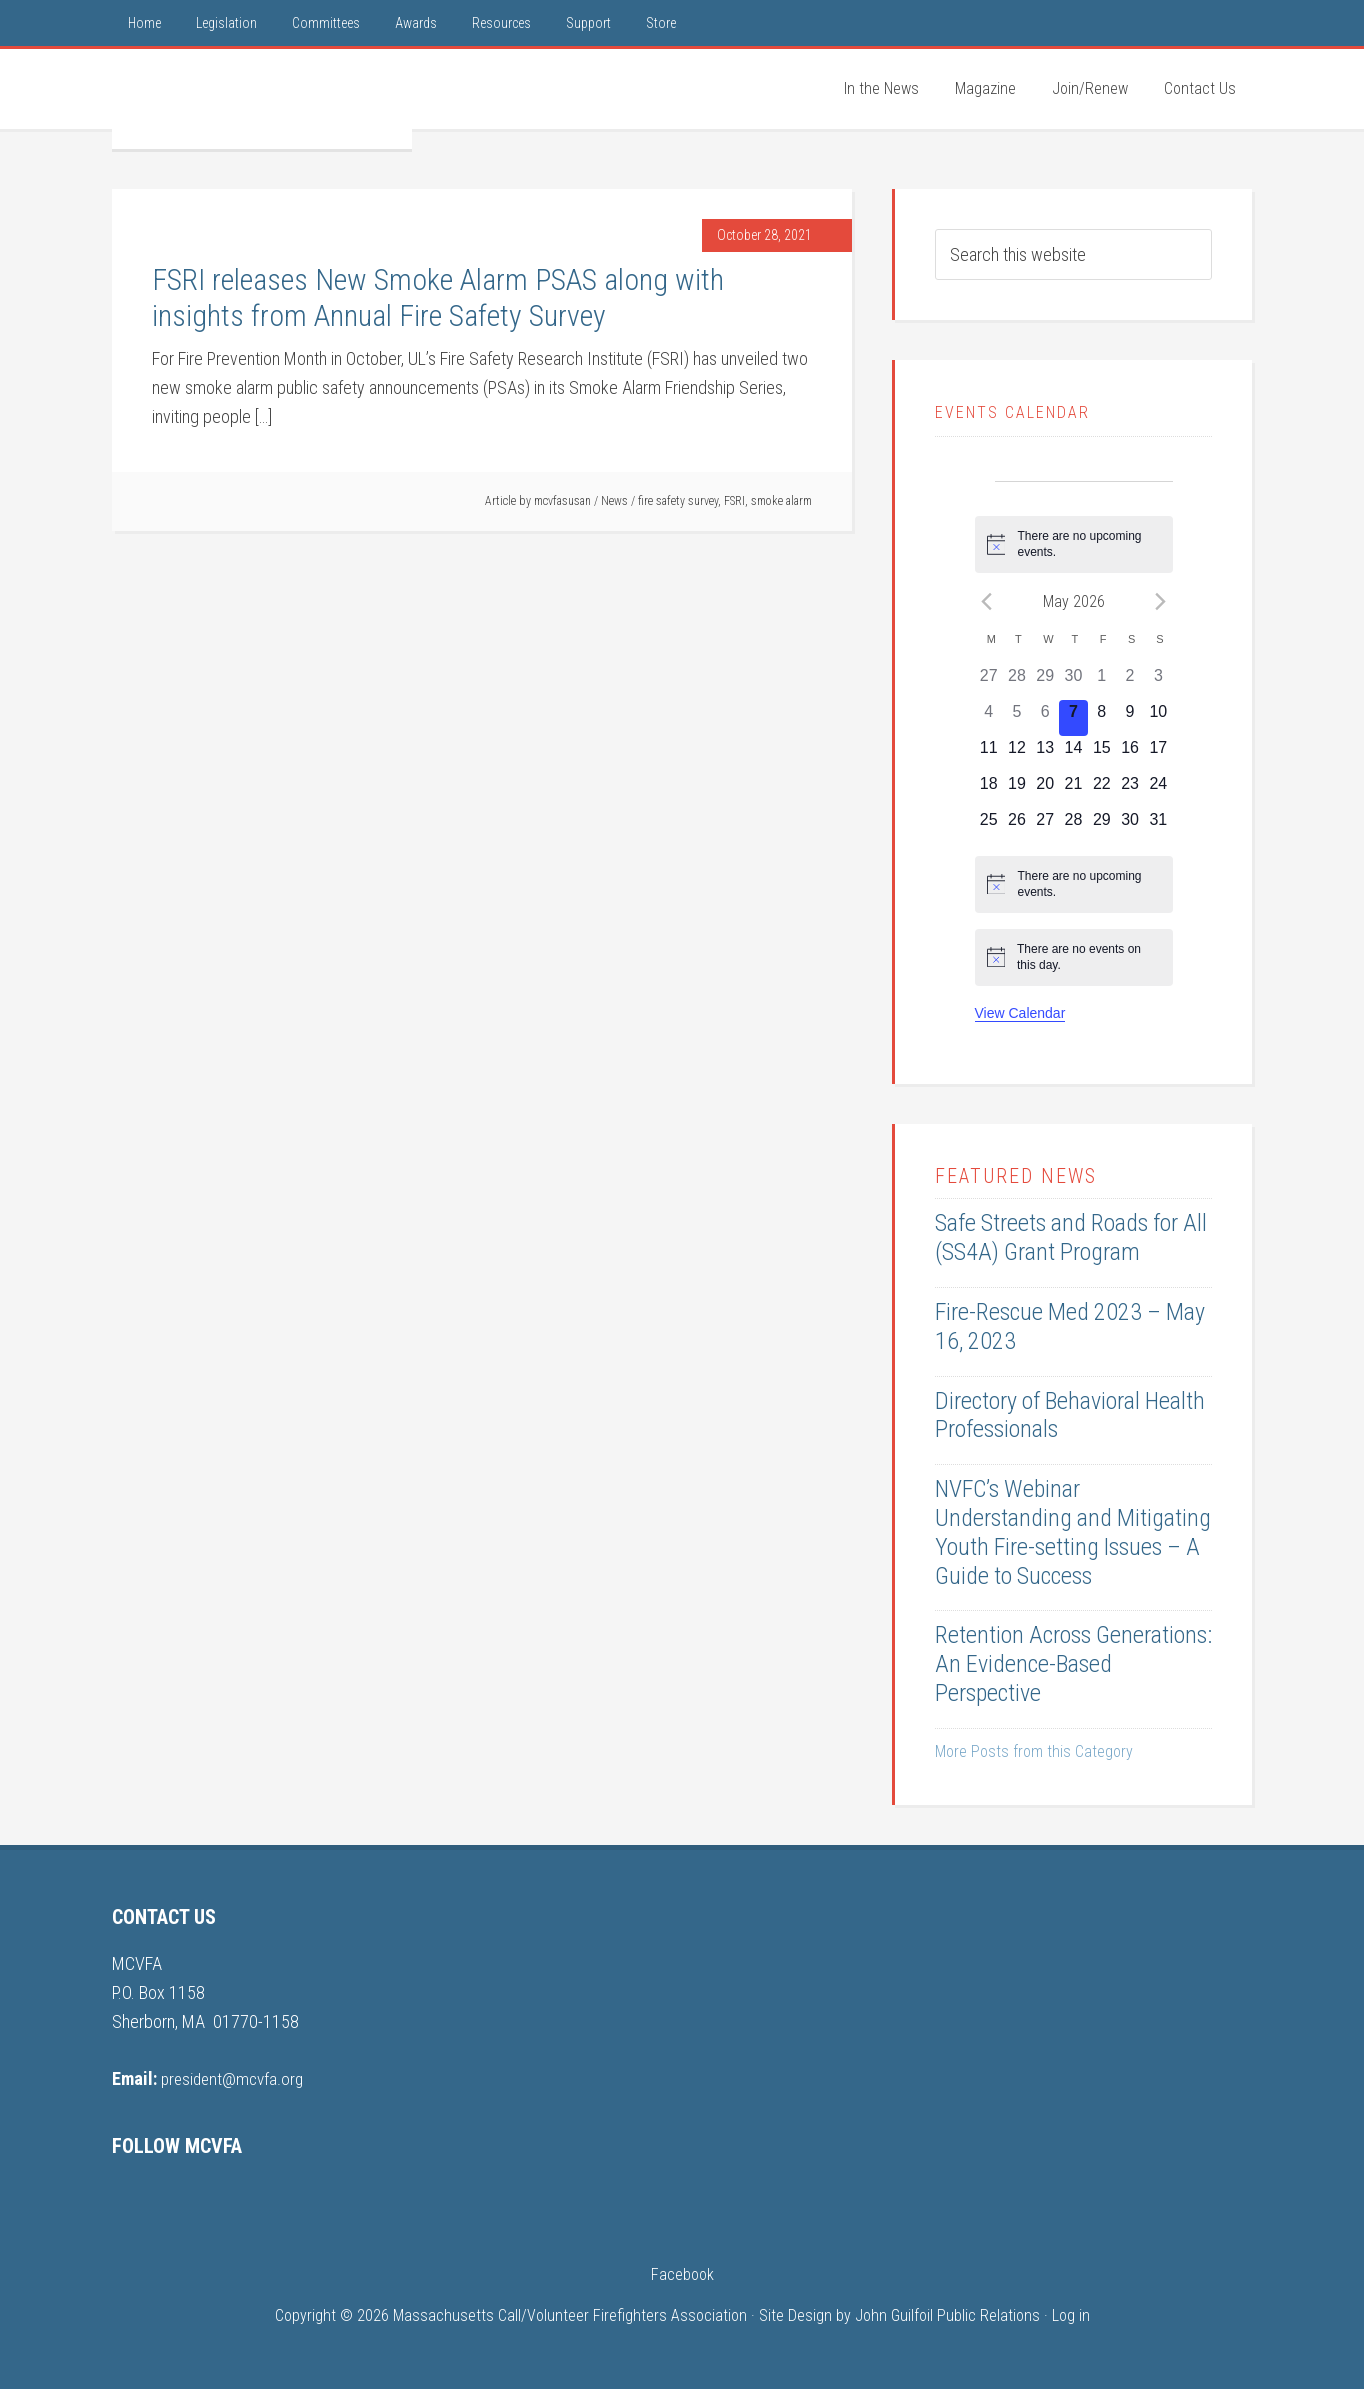 Image resolution: width=1364 pixels, height=2389 pixels. What do you see at coordinates (989, 754) in the screenshot?
I see `[May 11, 0 events, upcoming day]` at bounding box center [989, 754].